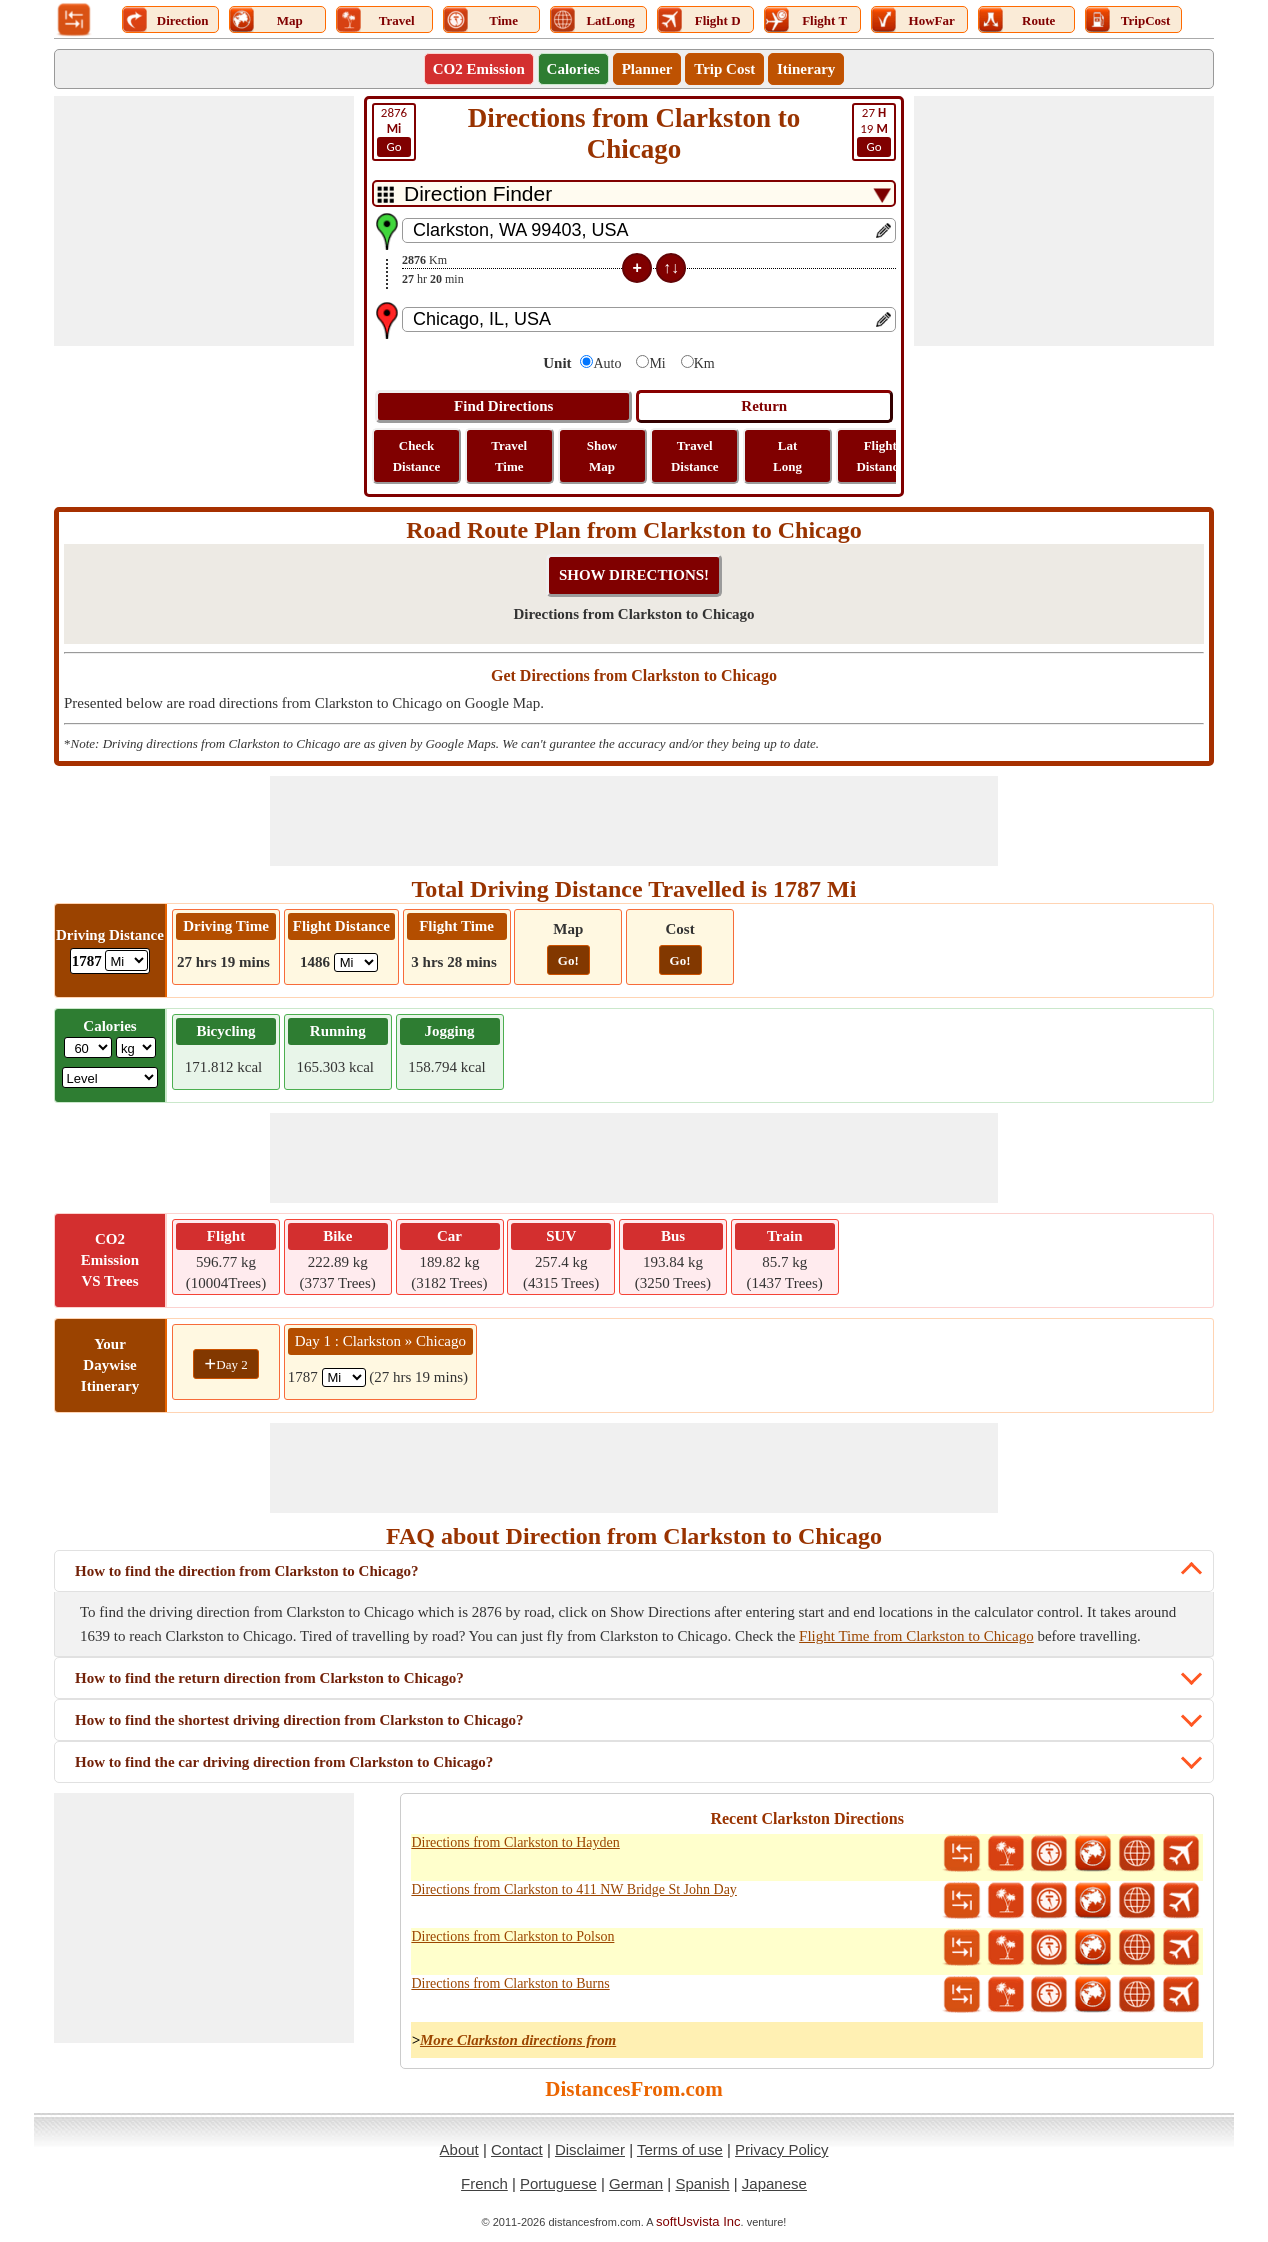 The height and width of the screenshot is (2242, 1268). Describe the element at coordinates (874, 131) in the screenshot. I see `19` at that location.